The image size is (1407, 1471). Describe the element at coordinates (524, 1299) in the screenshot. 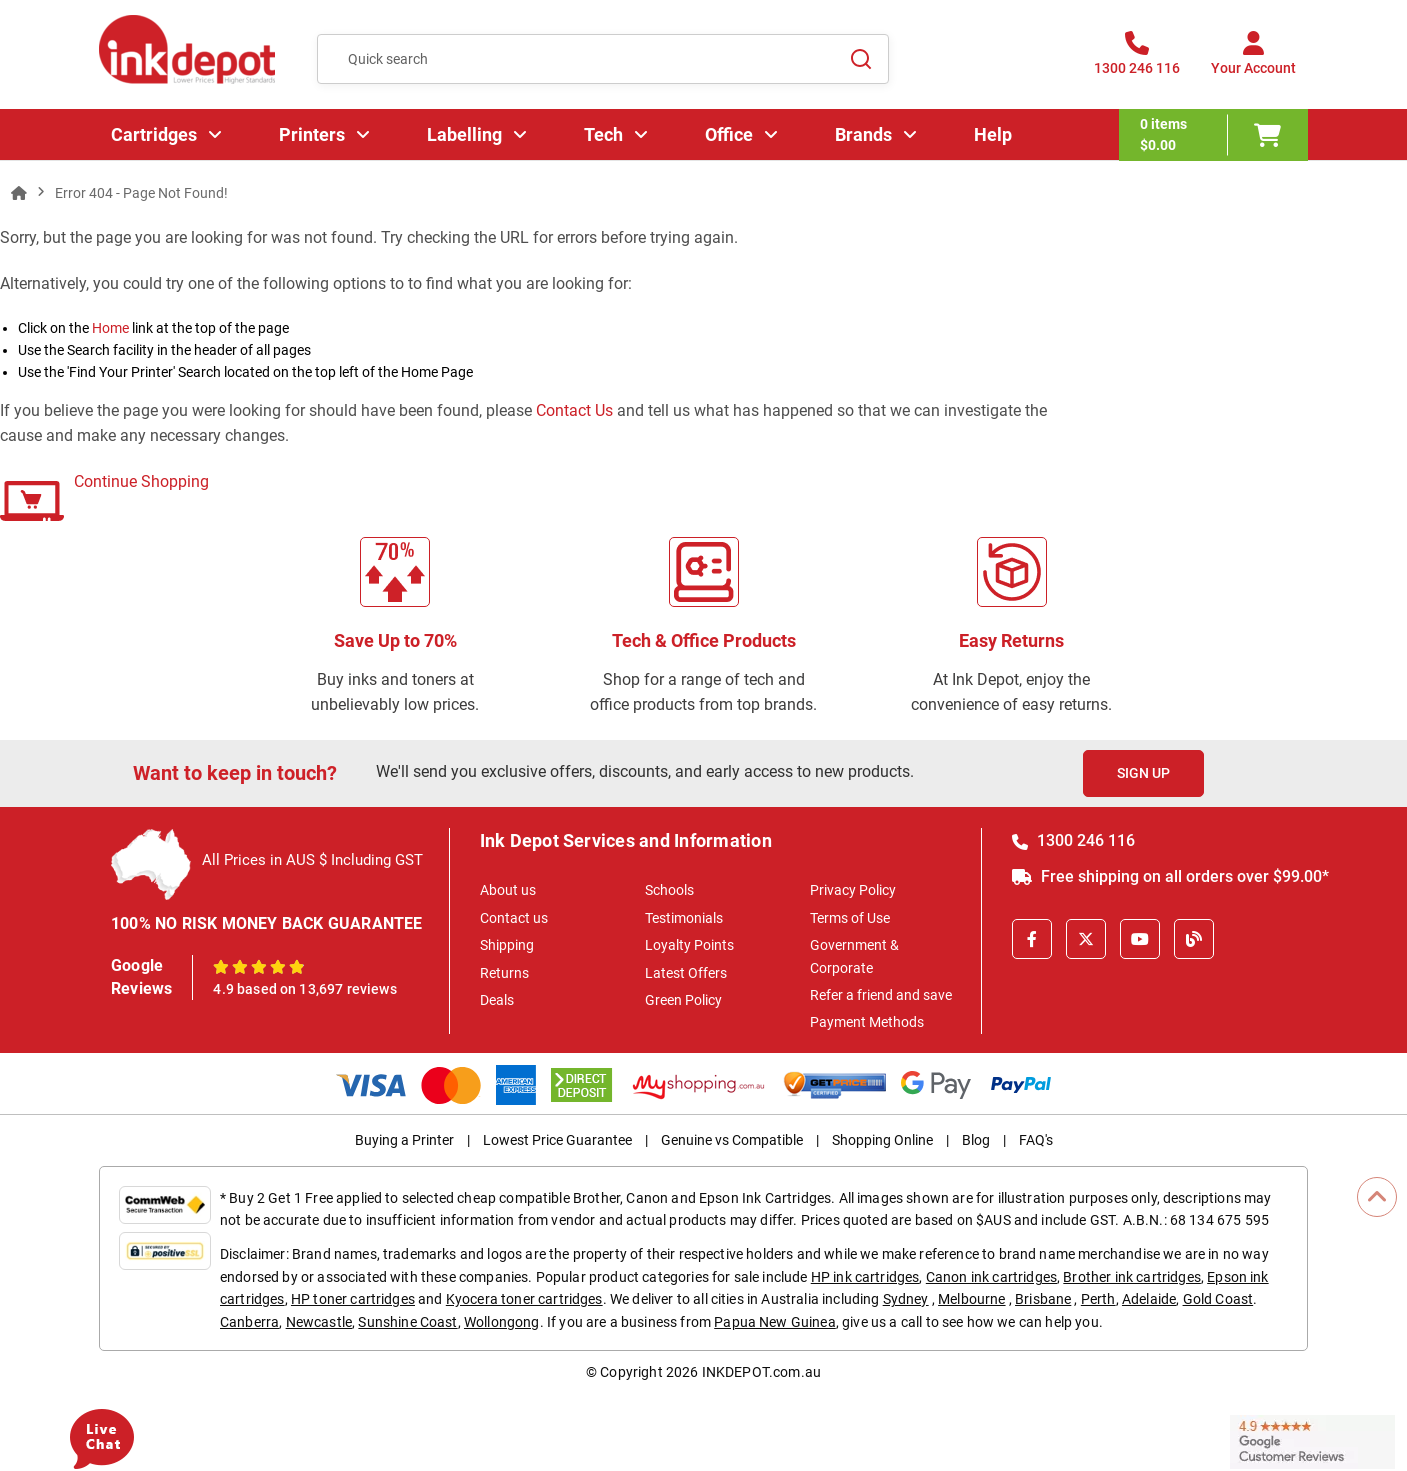

I see `Kyocera toner cartridges` at that location.